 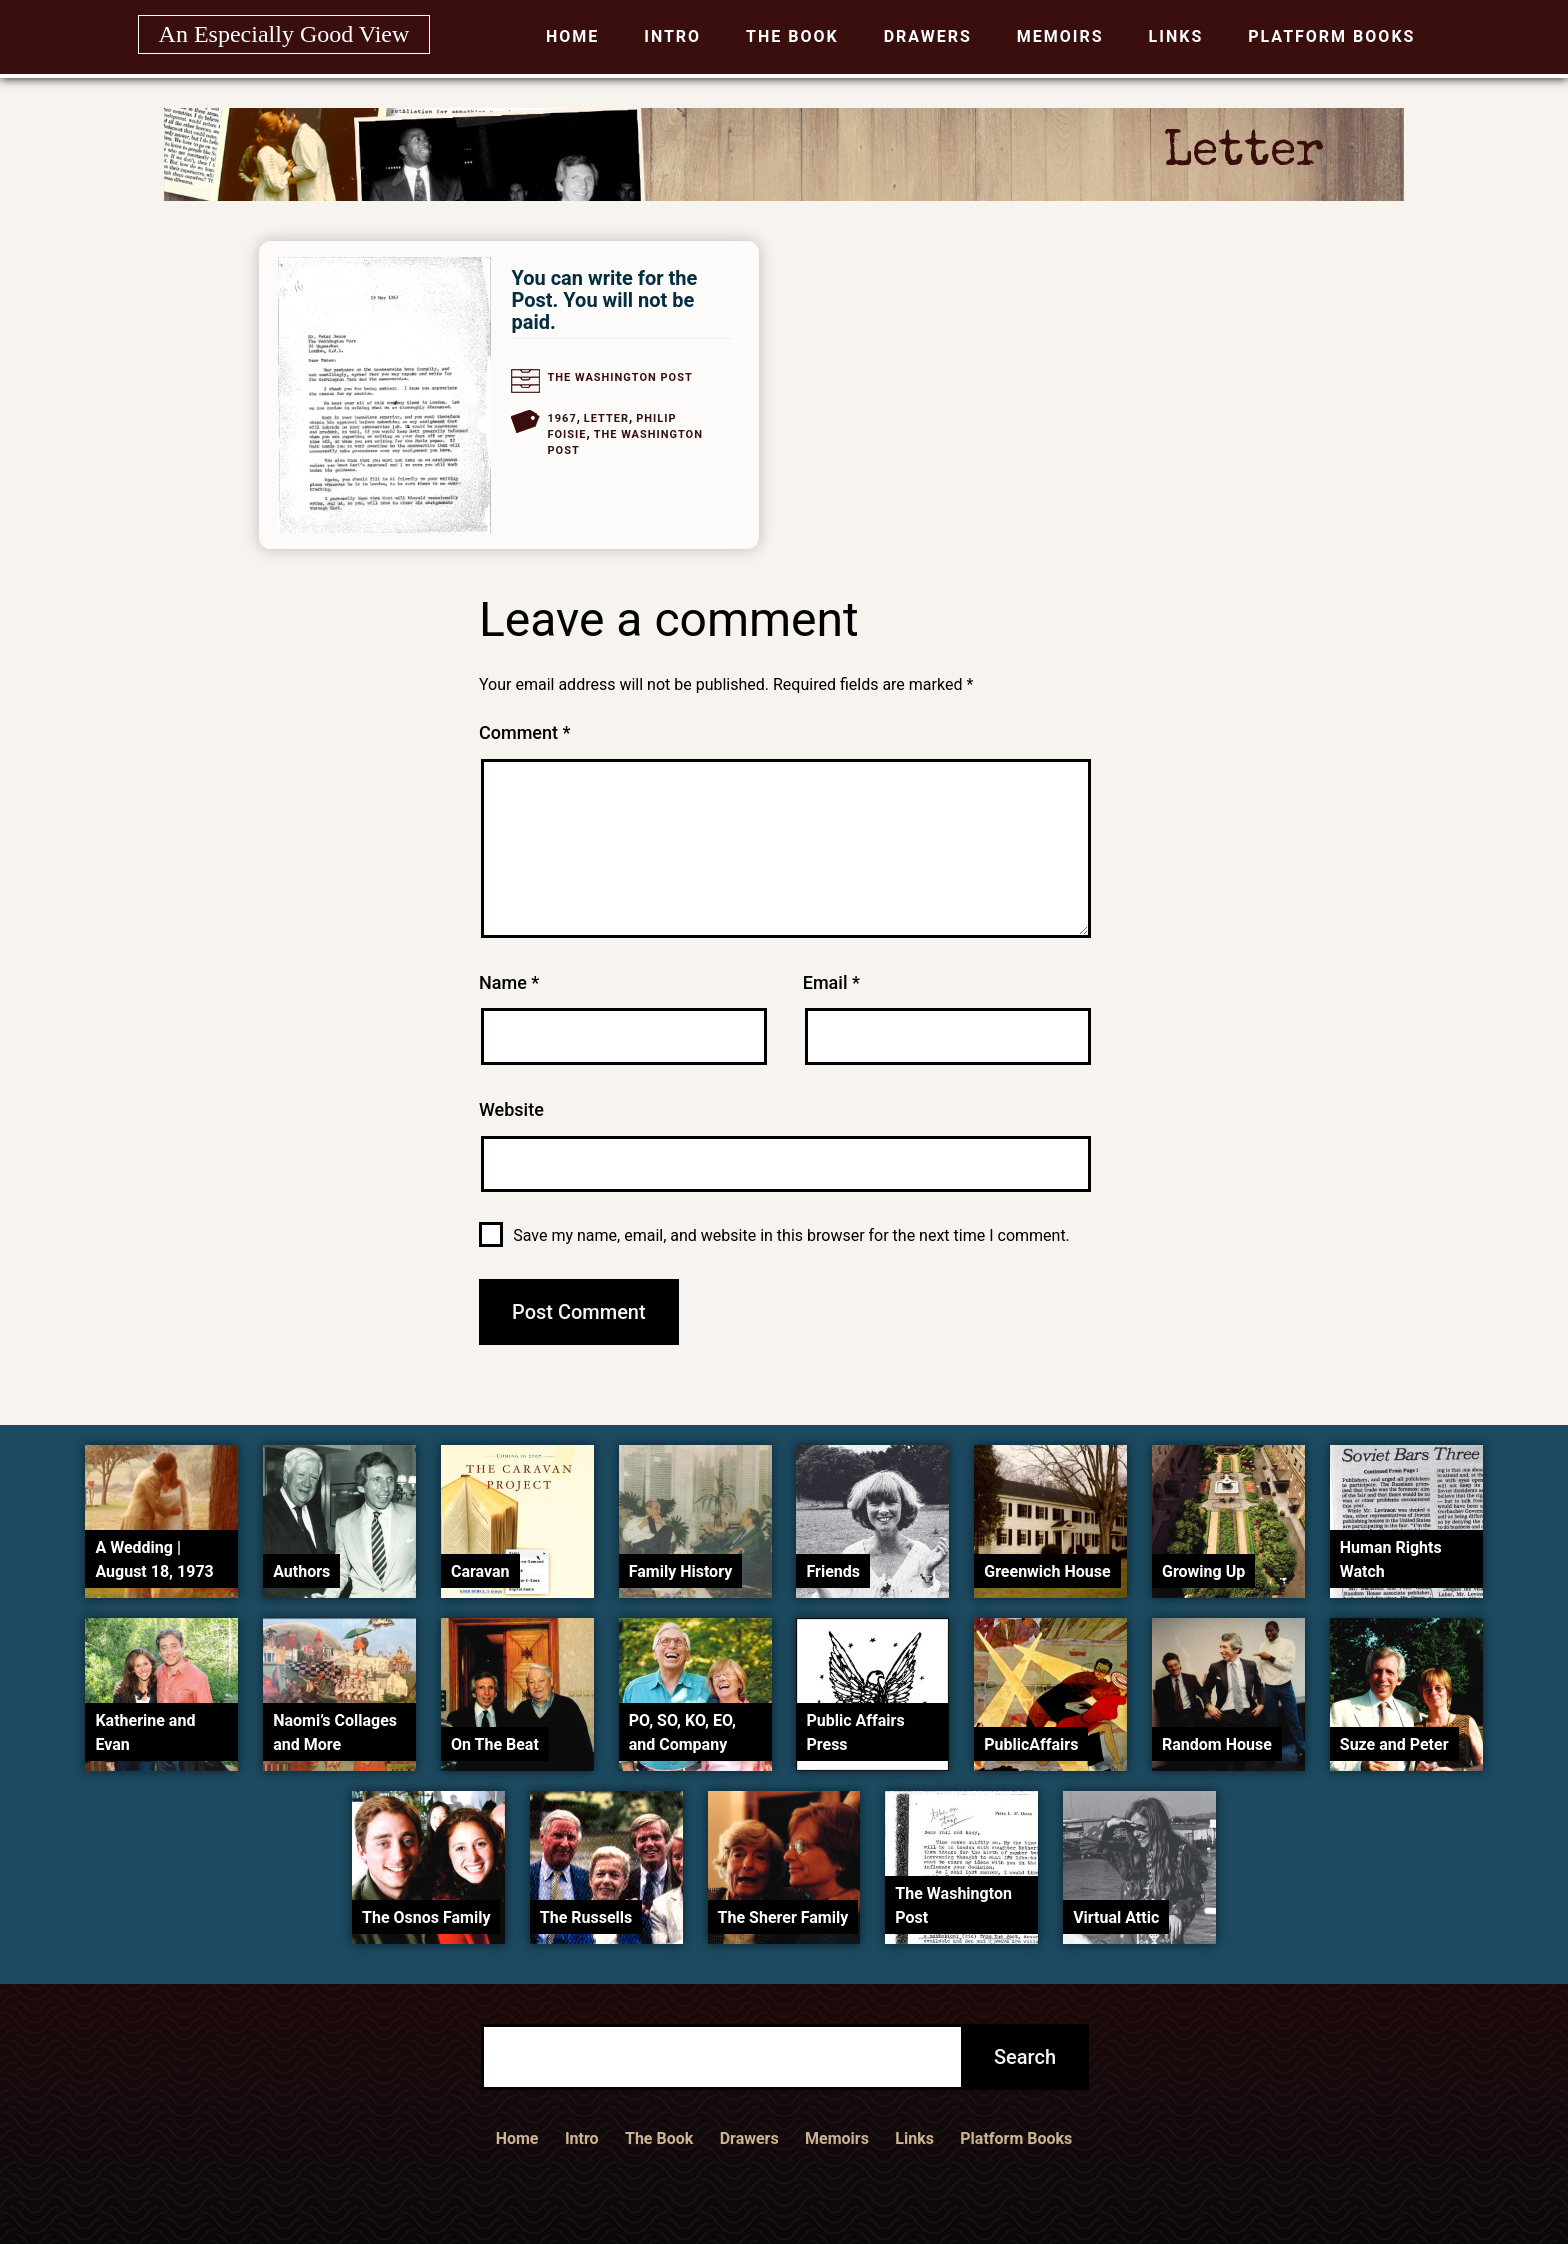 What do you see at coordinates (1047, 1571) in the screenshot?
I see `Greenwich House` at bounding box center [1047, 1571].